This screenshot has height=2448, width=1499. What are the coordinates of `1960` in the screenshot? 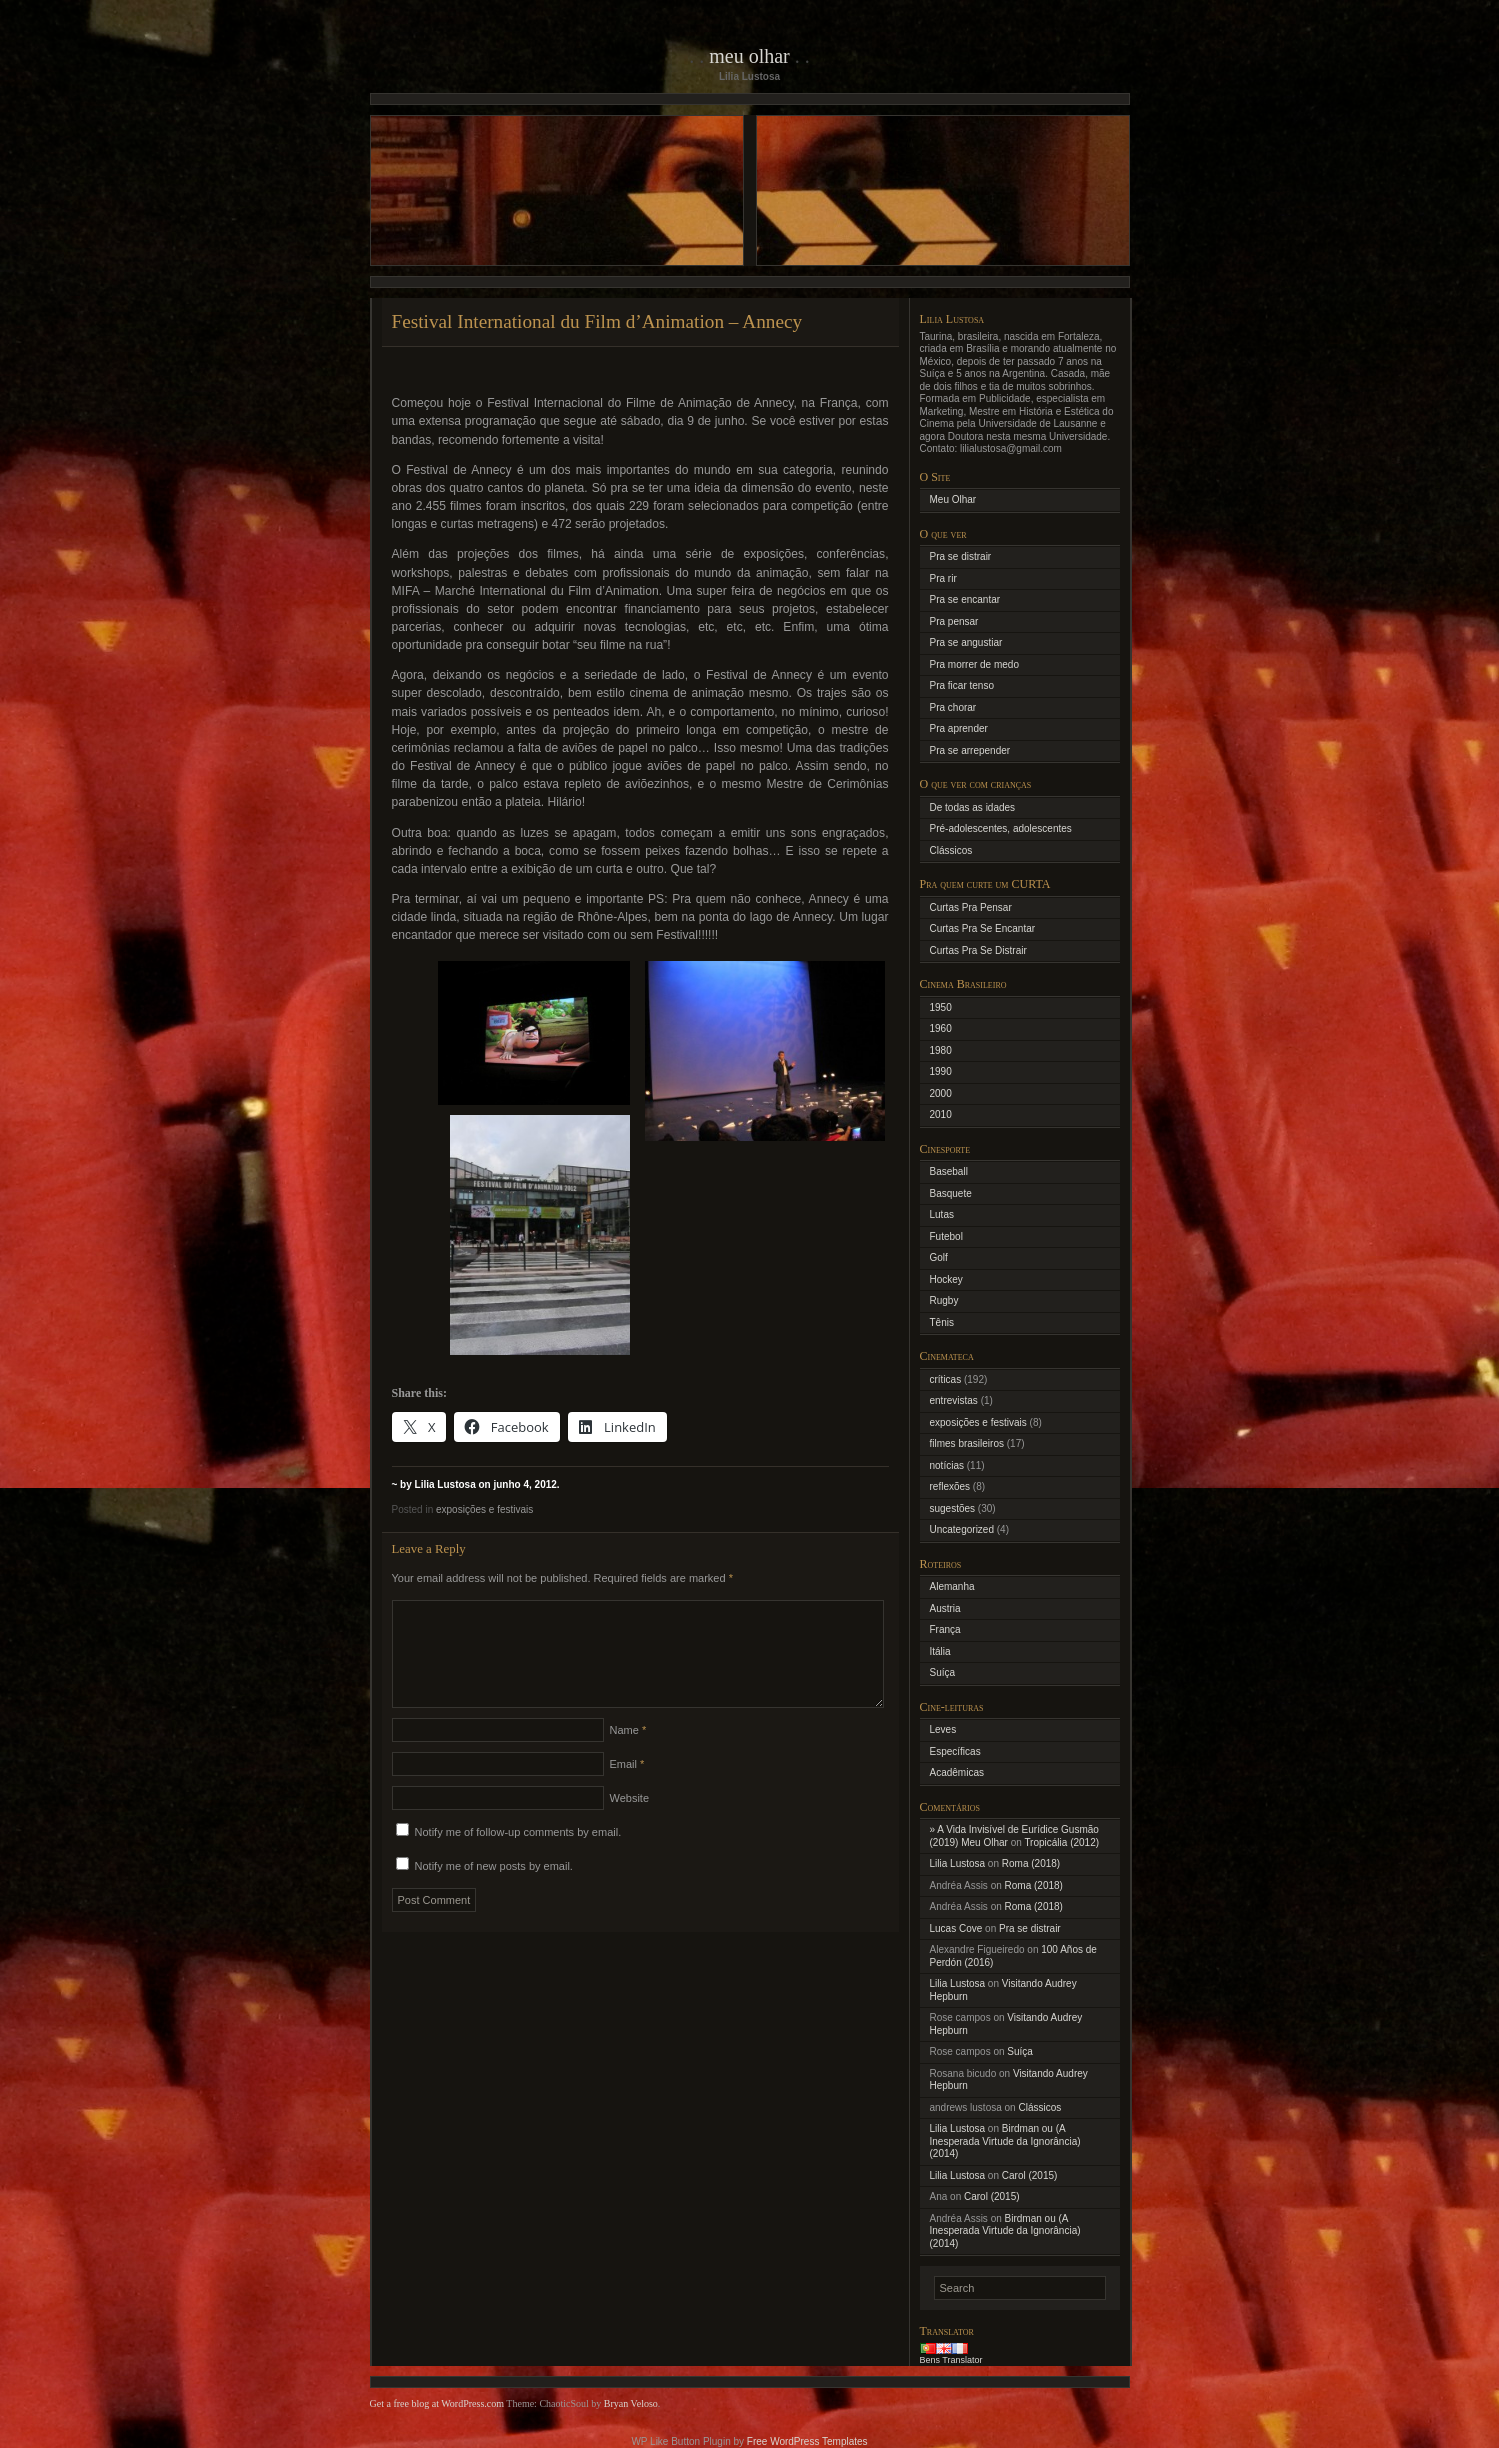 It's located at (941, 1028).